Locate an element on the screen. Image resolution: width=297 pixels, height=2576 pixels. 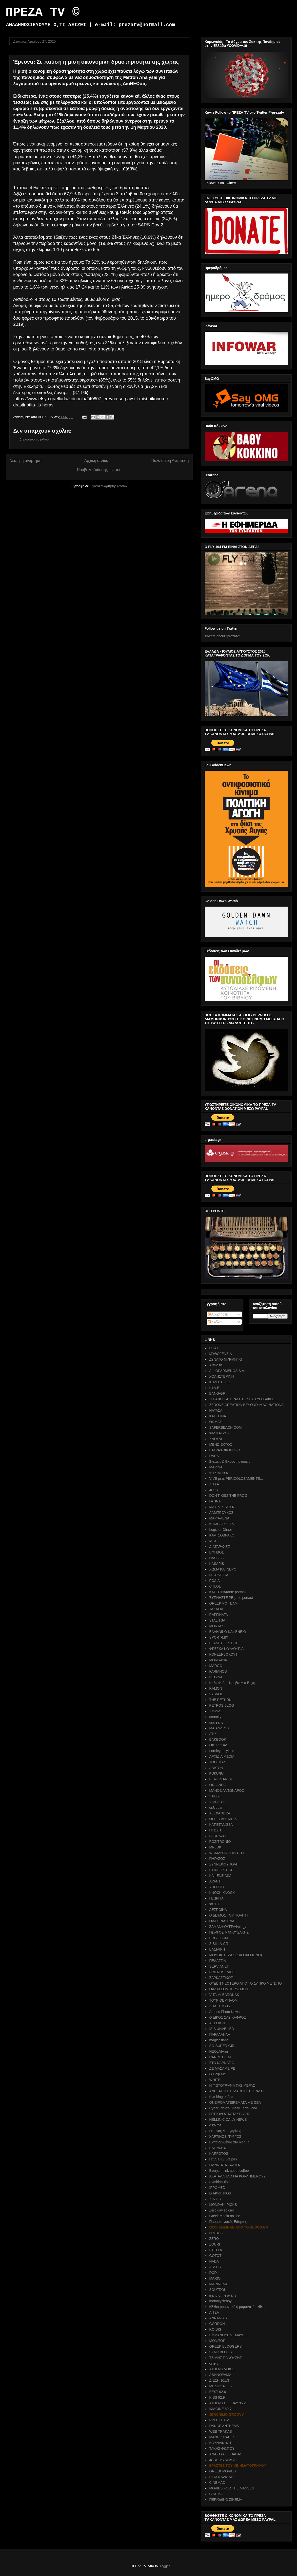
BAKBOOK is located at coordinates (217, 1739).